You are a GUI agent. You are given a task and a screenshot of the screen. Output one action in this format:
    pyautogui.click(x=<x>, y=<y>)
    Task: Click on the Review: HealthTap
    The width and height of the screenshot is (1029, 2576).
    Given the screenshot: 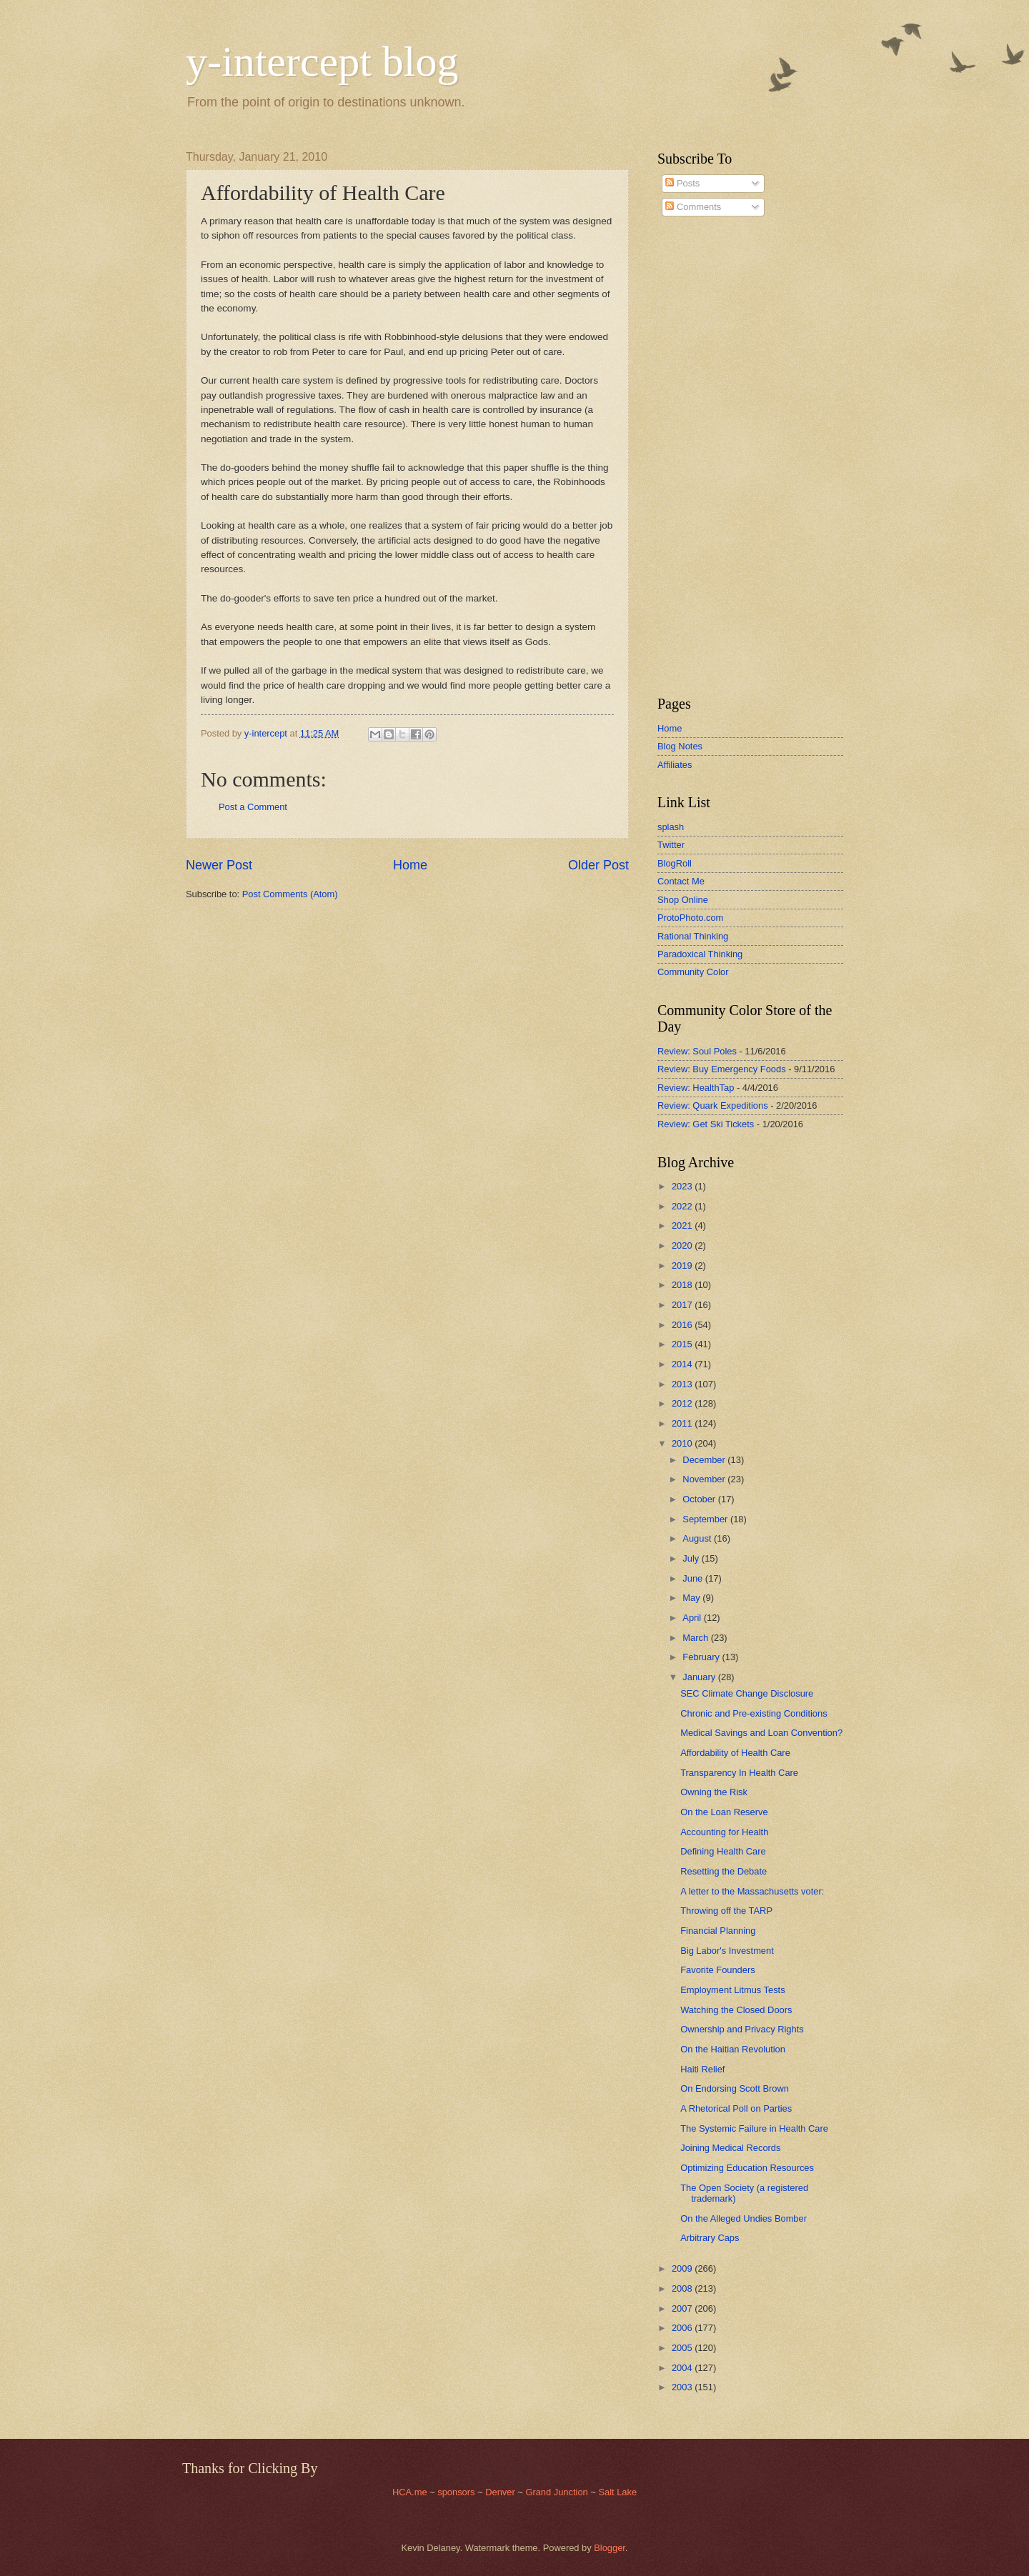 What is the action you would take?
    pyautogui.click(x=695, y=1087)
    